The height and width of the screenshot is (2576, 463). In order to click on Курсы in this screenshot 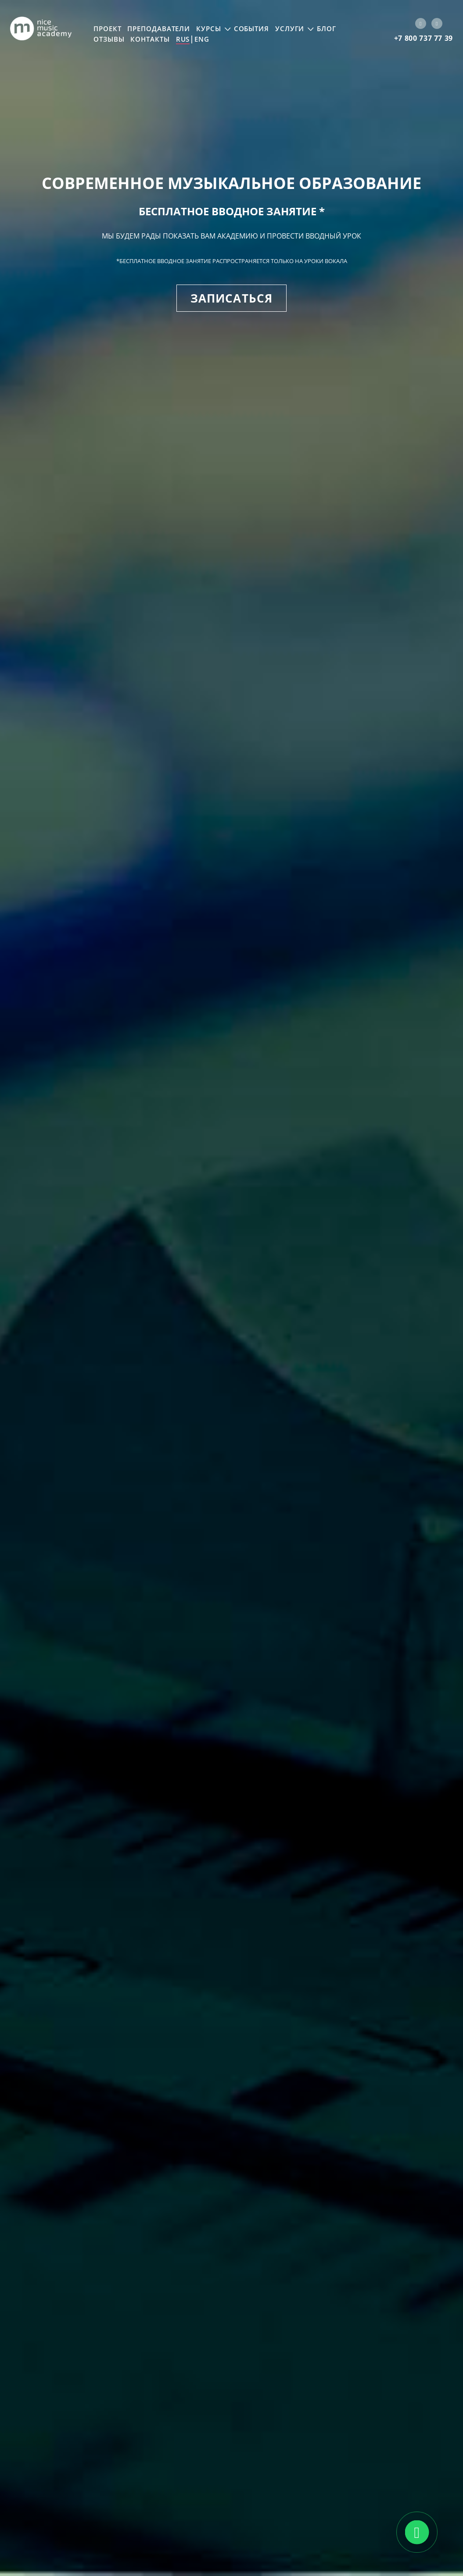, I will do `click(208, 28)`.